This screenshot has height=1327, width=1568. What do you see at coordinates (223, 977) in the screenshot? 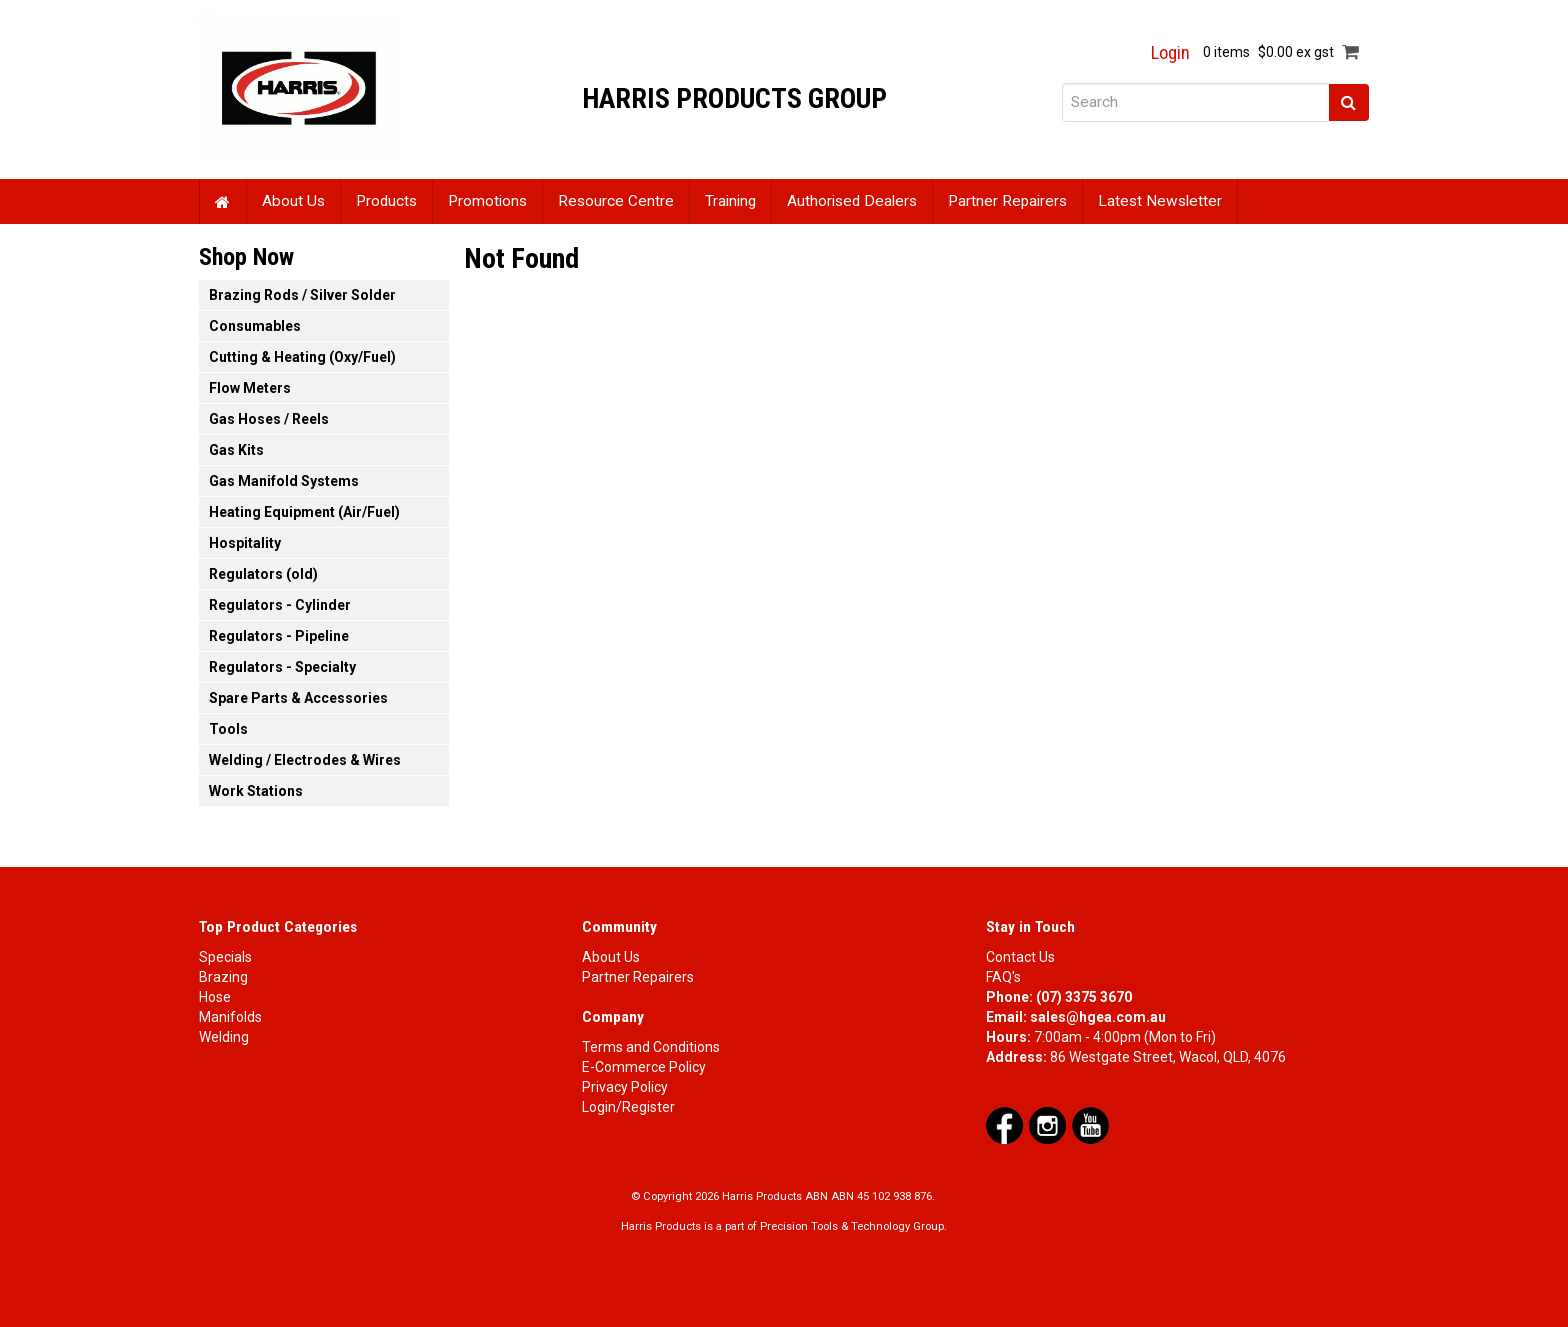
I see `Brazing` at bounding box center [223, 977].